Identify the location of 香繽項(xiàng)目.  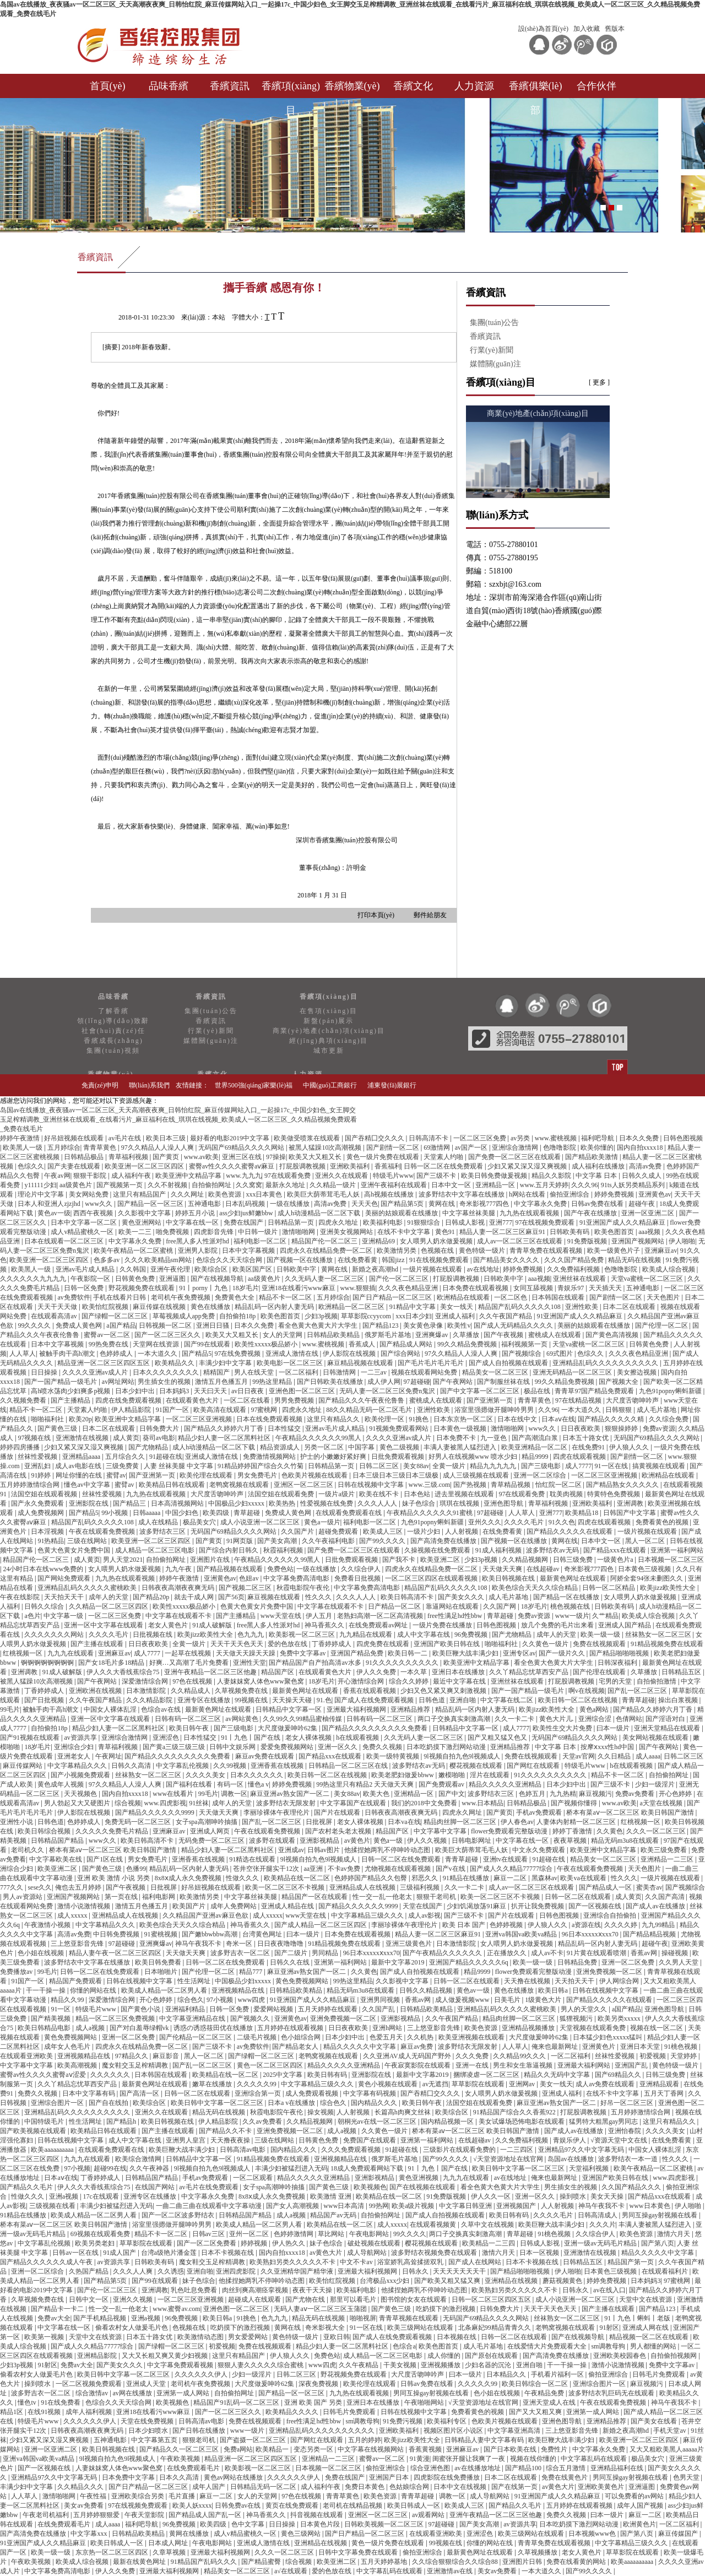
(291, 89).